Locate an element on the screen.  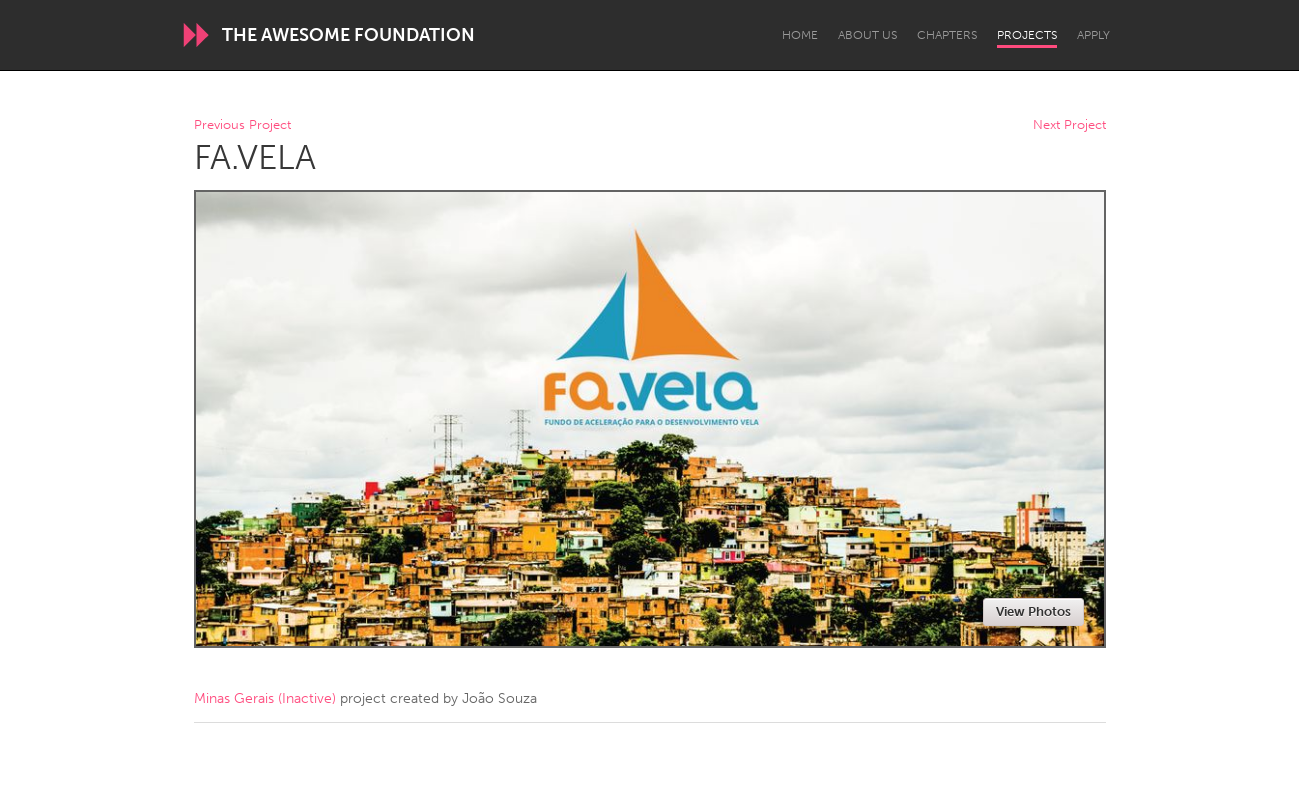
About Us is located at coordinates (867, 35).